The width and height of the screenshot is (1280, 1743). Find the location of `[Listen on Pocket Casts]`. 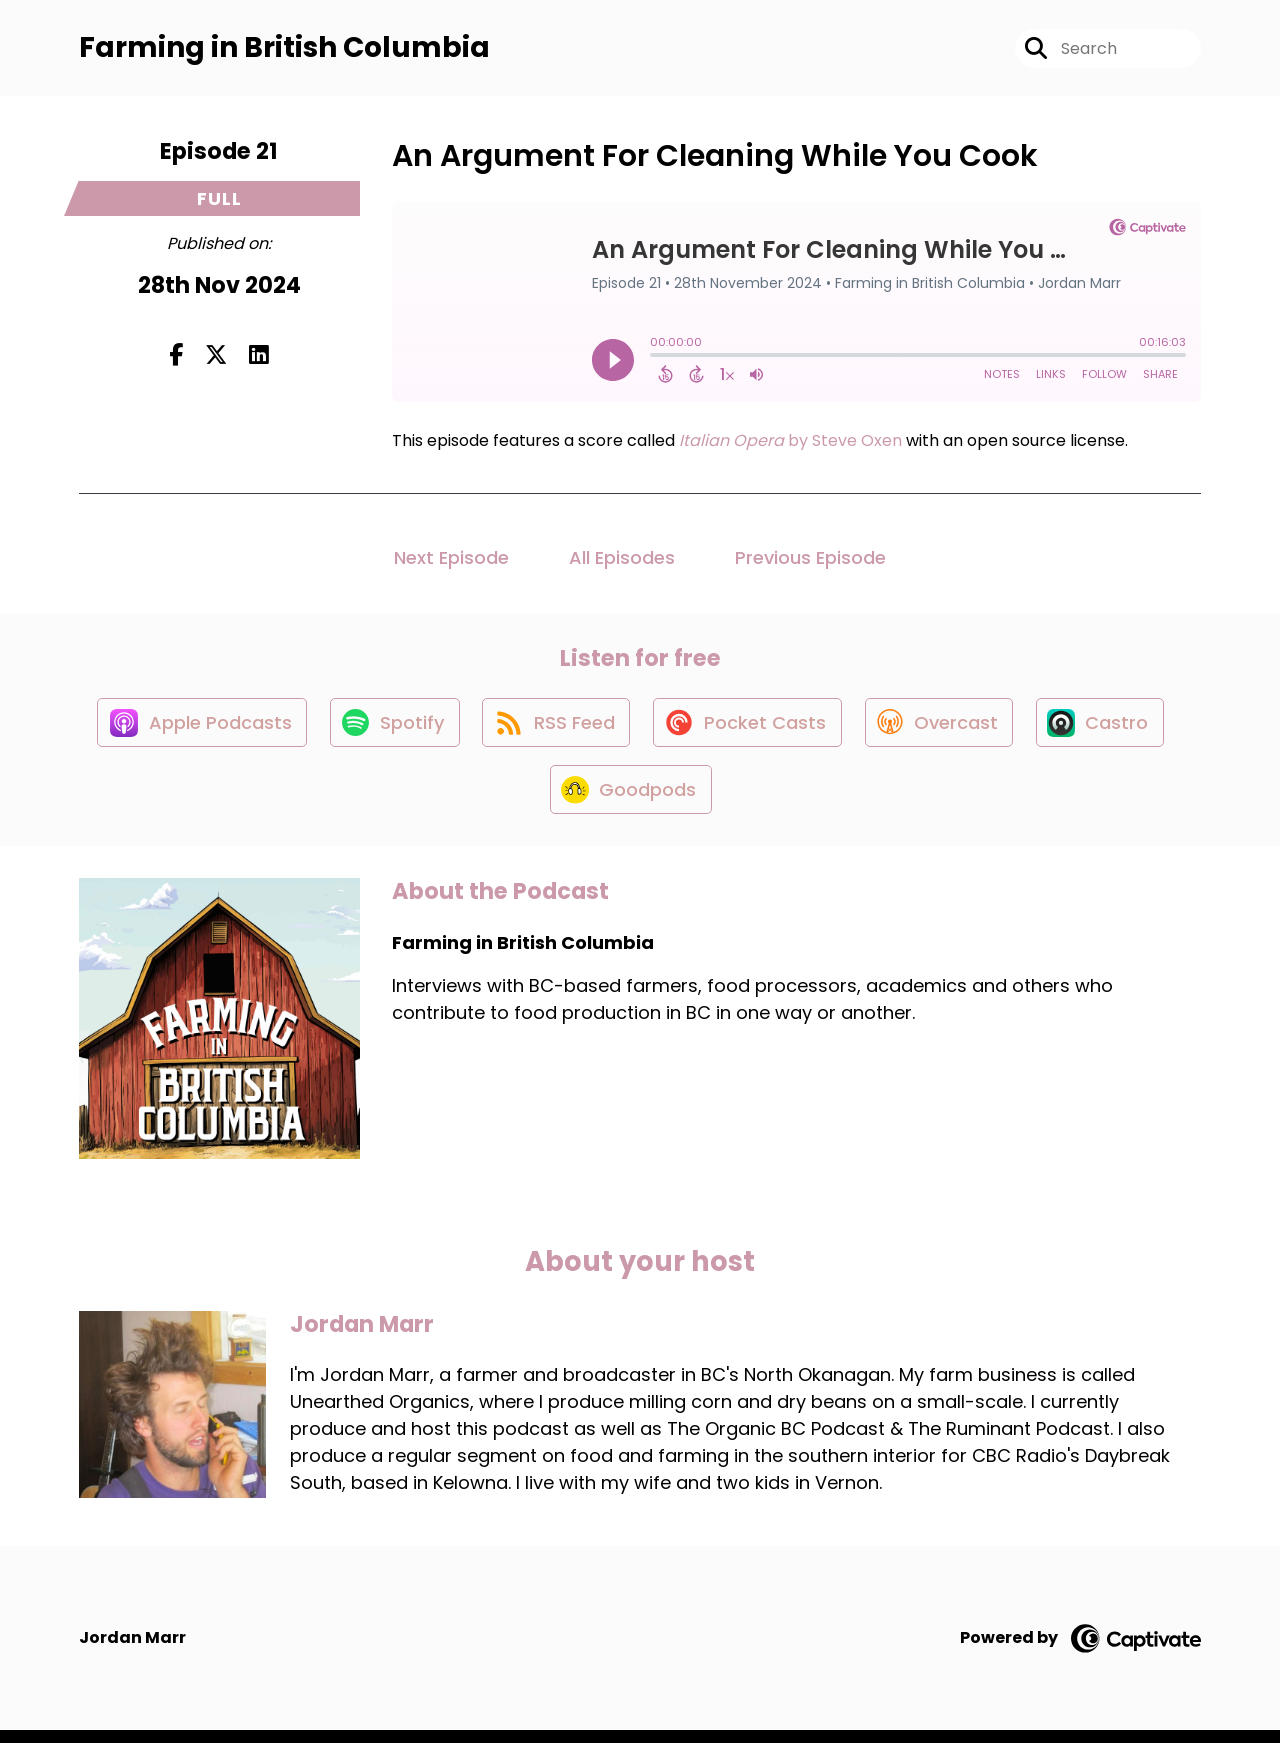

[Listen on Pocket Casts] is located at coordinates (748, 728).